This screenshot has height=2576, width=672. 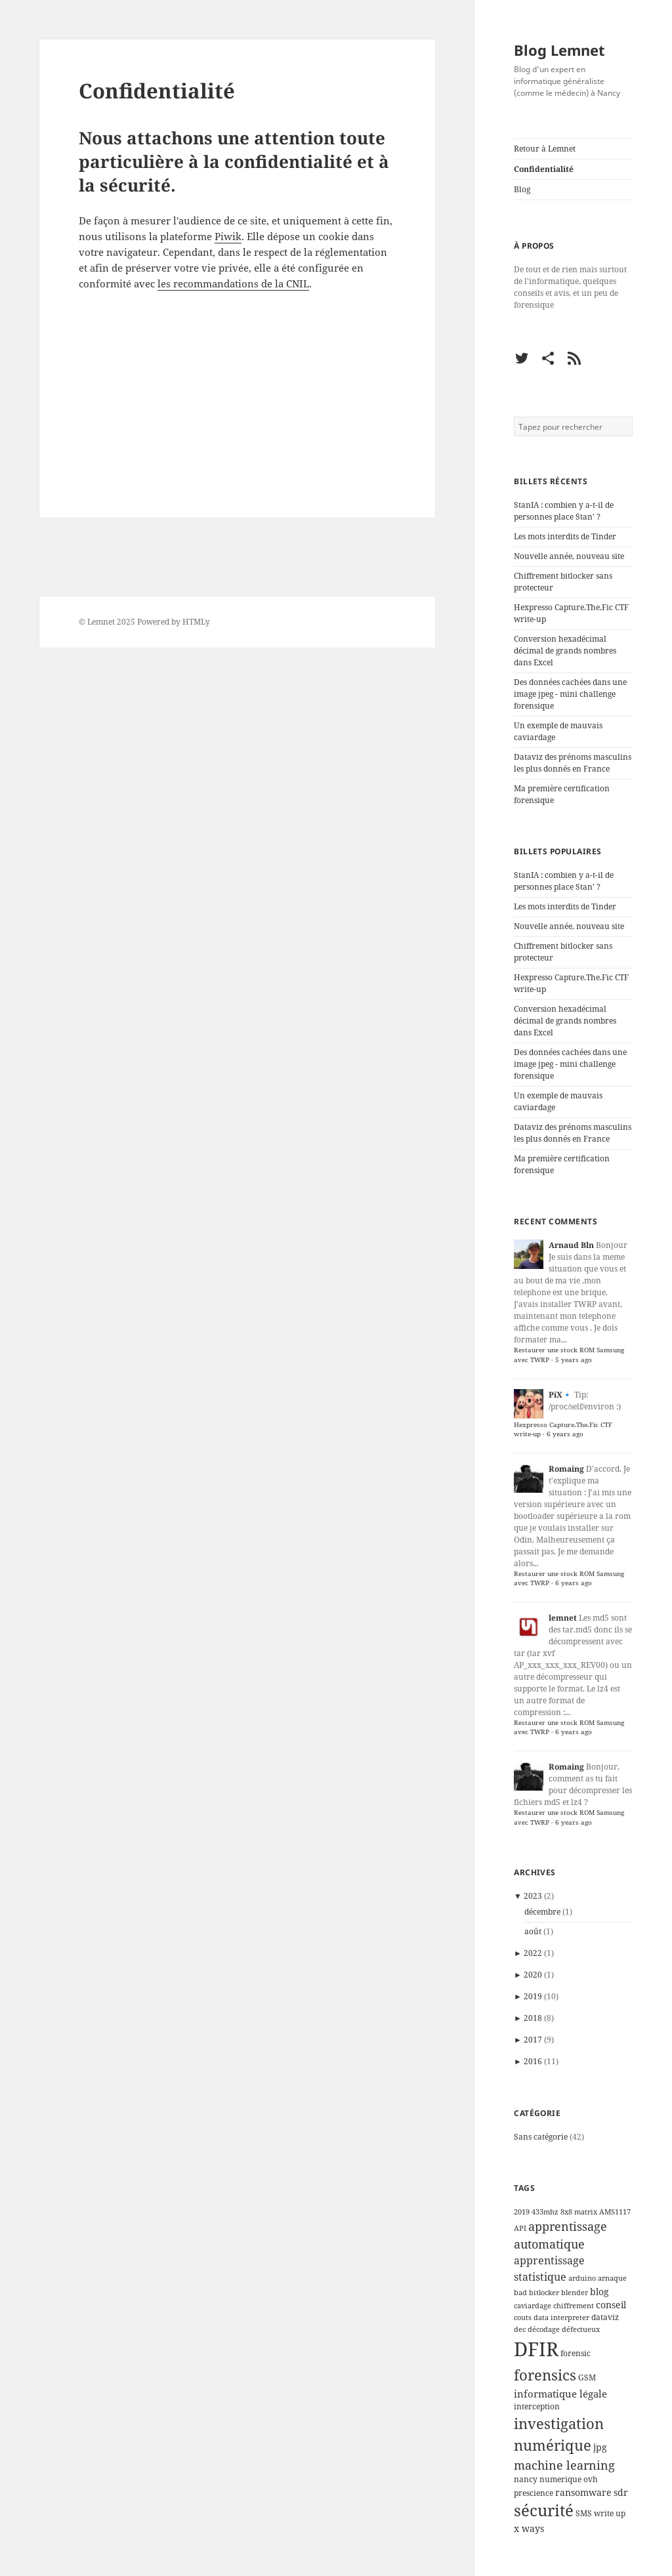 I want to click on prescience, so click(x=533, y=2493).